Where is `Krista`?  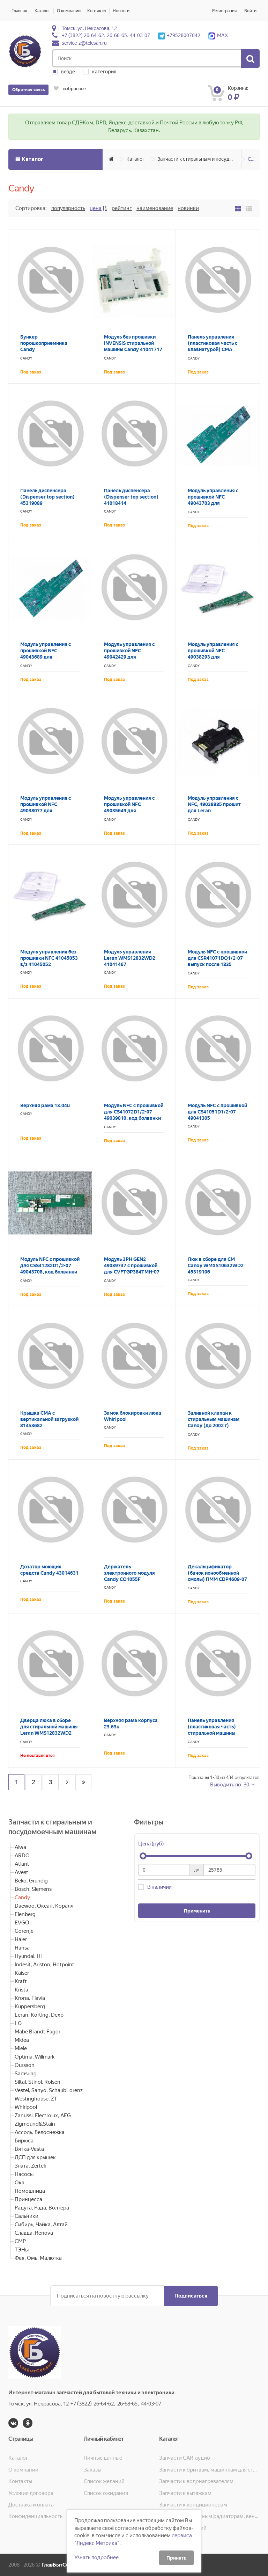 Krista is located at coordinates (21, 1990).